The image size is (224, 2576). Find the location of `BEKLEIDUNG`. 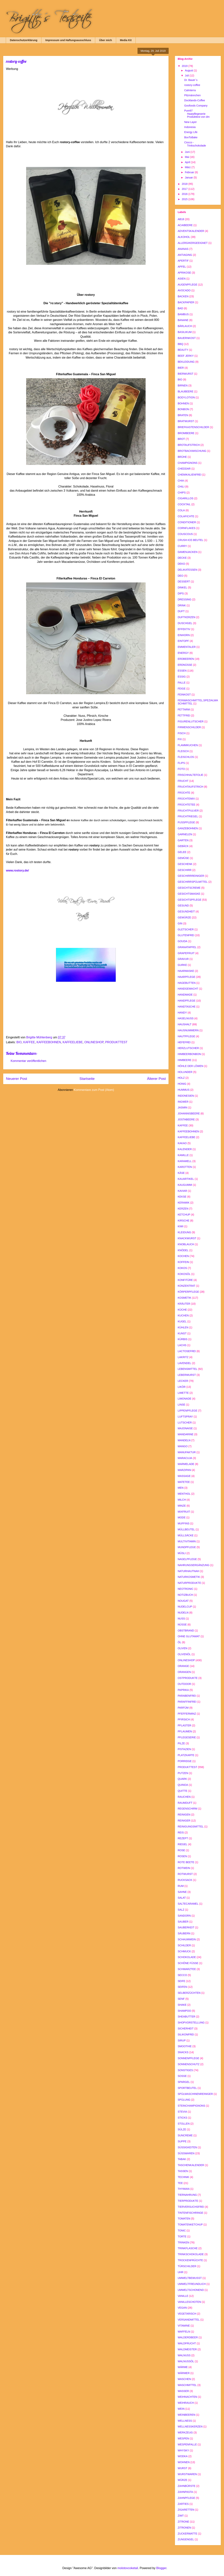

BEKLEIDUNG is located at coordinates (186, 361).